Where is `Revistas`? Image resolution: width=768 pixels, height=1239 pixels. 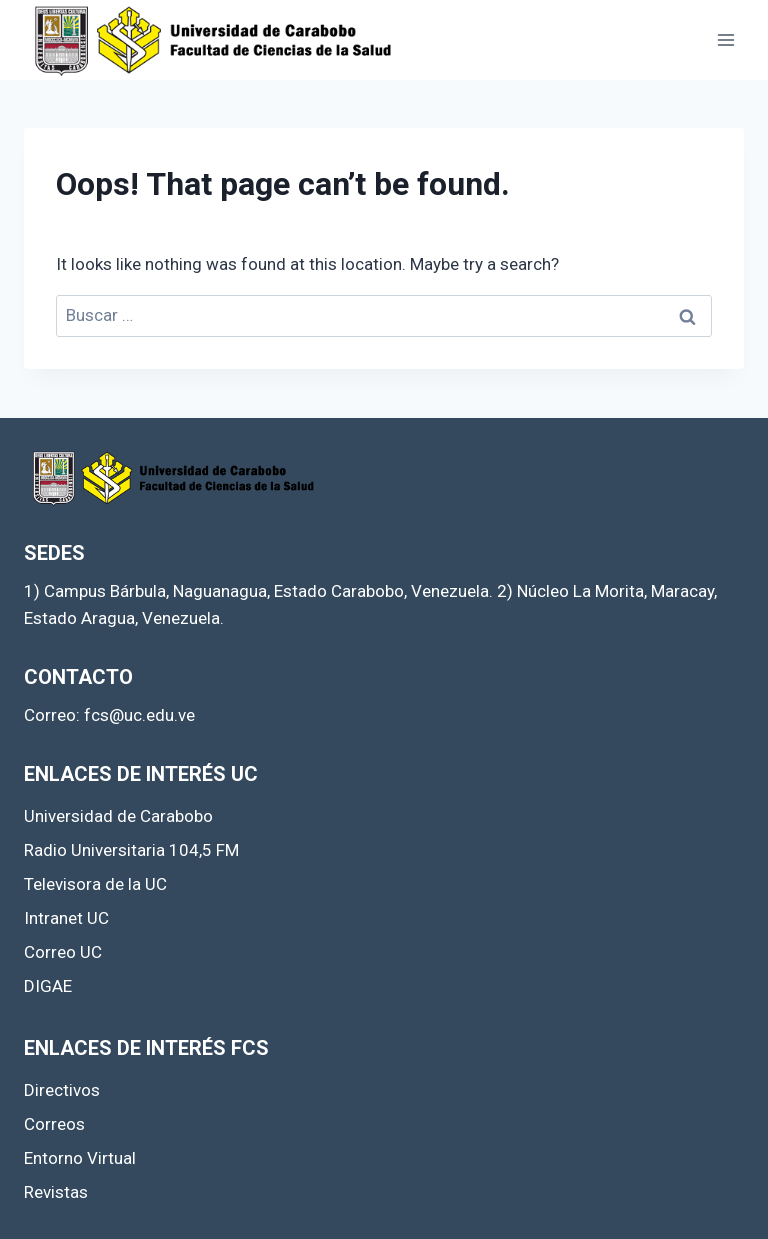 Revistas is located at coordinates (56, 1192).